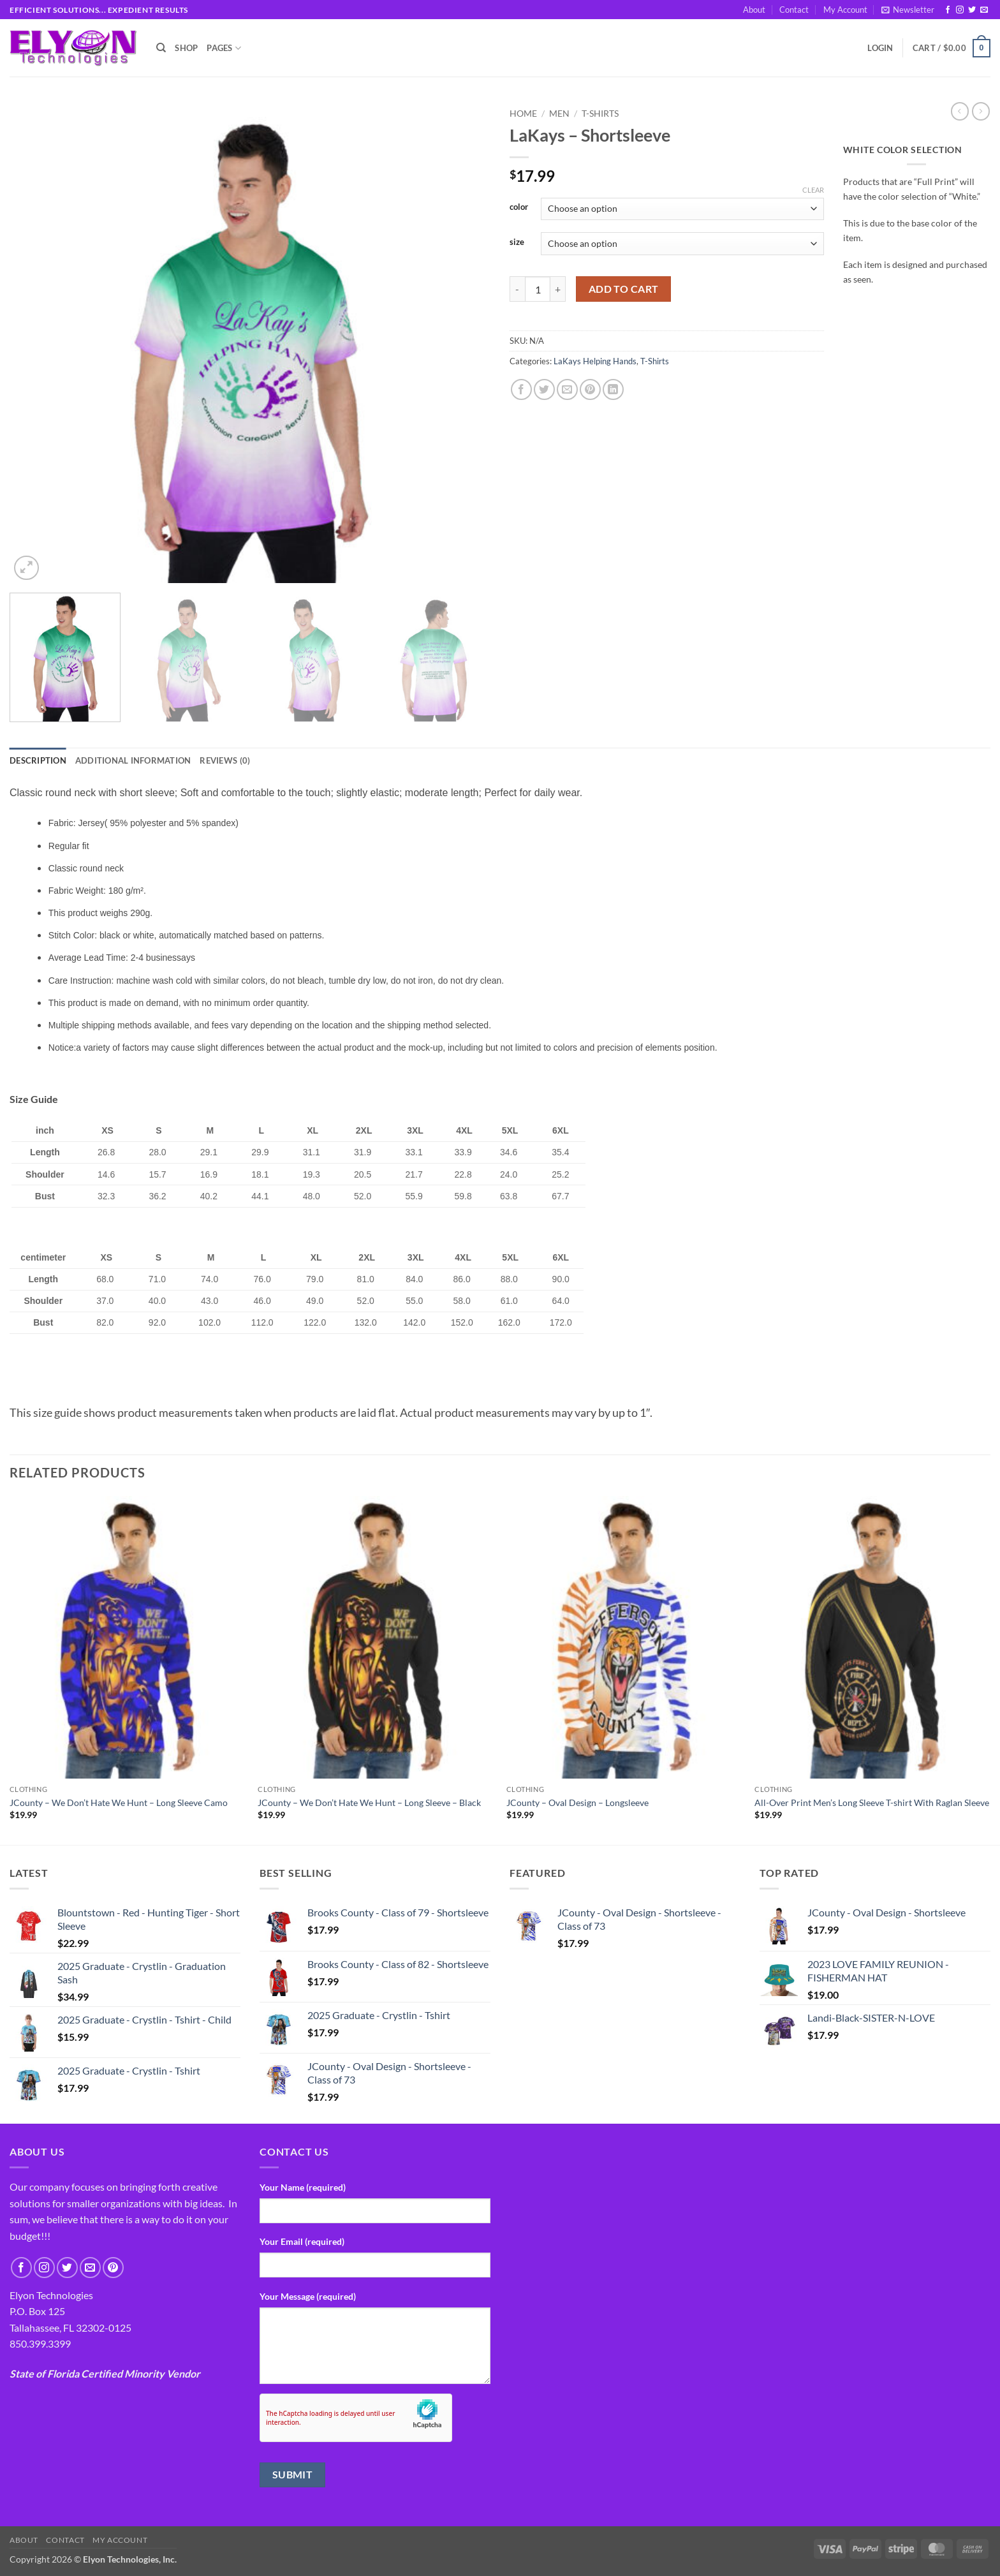  What do you see at coordinates (624, 289) in the screenshot?
I see `Add to cart` at bounding box center [624, 289].